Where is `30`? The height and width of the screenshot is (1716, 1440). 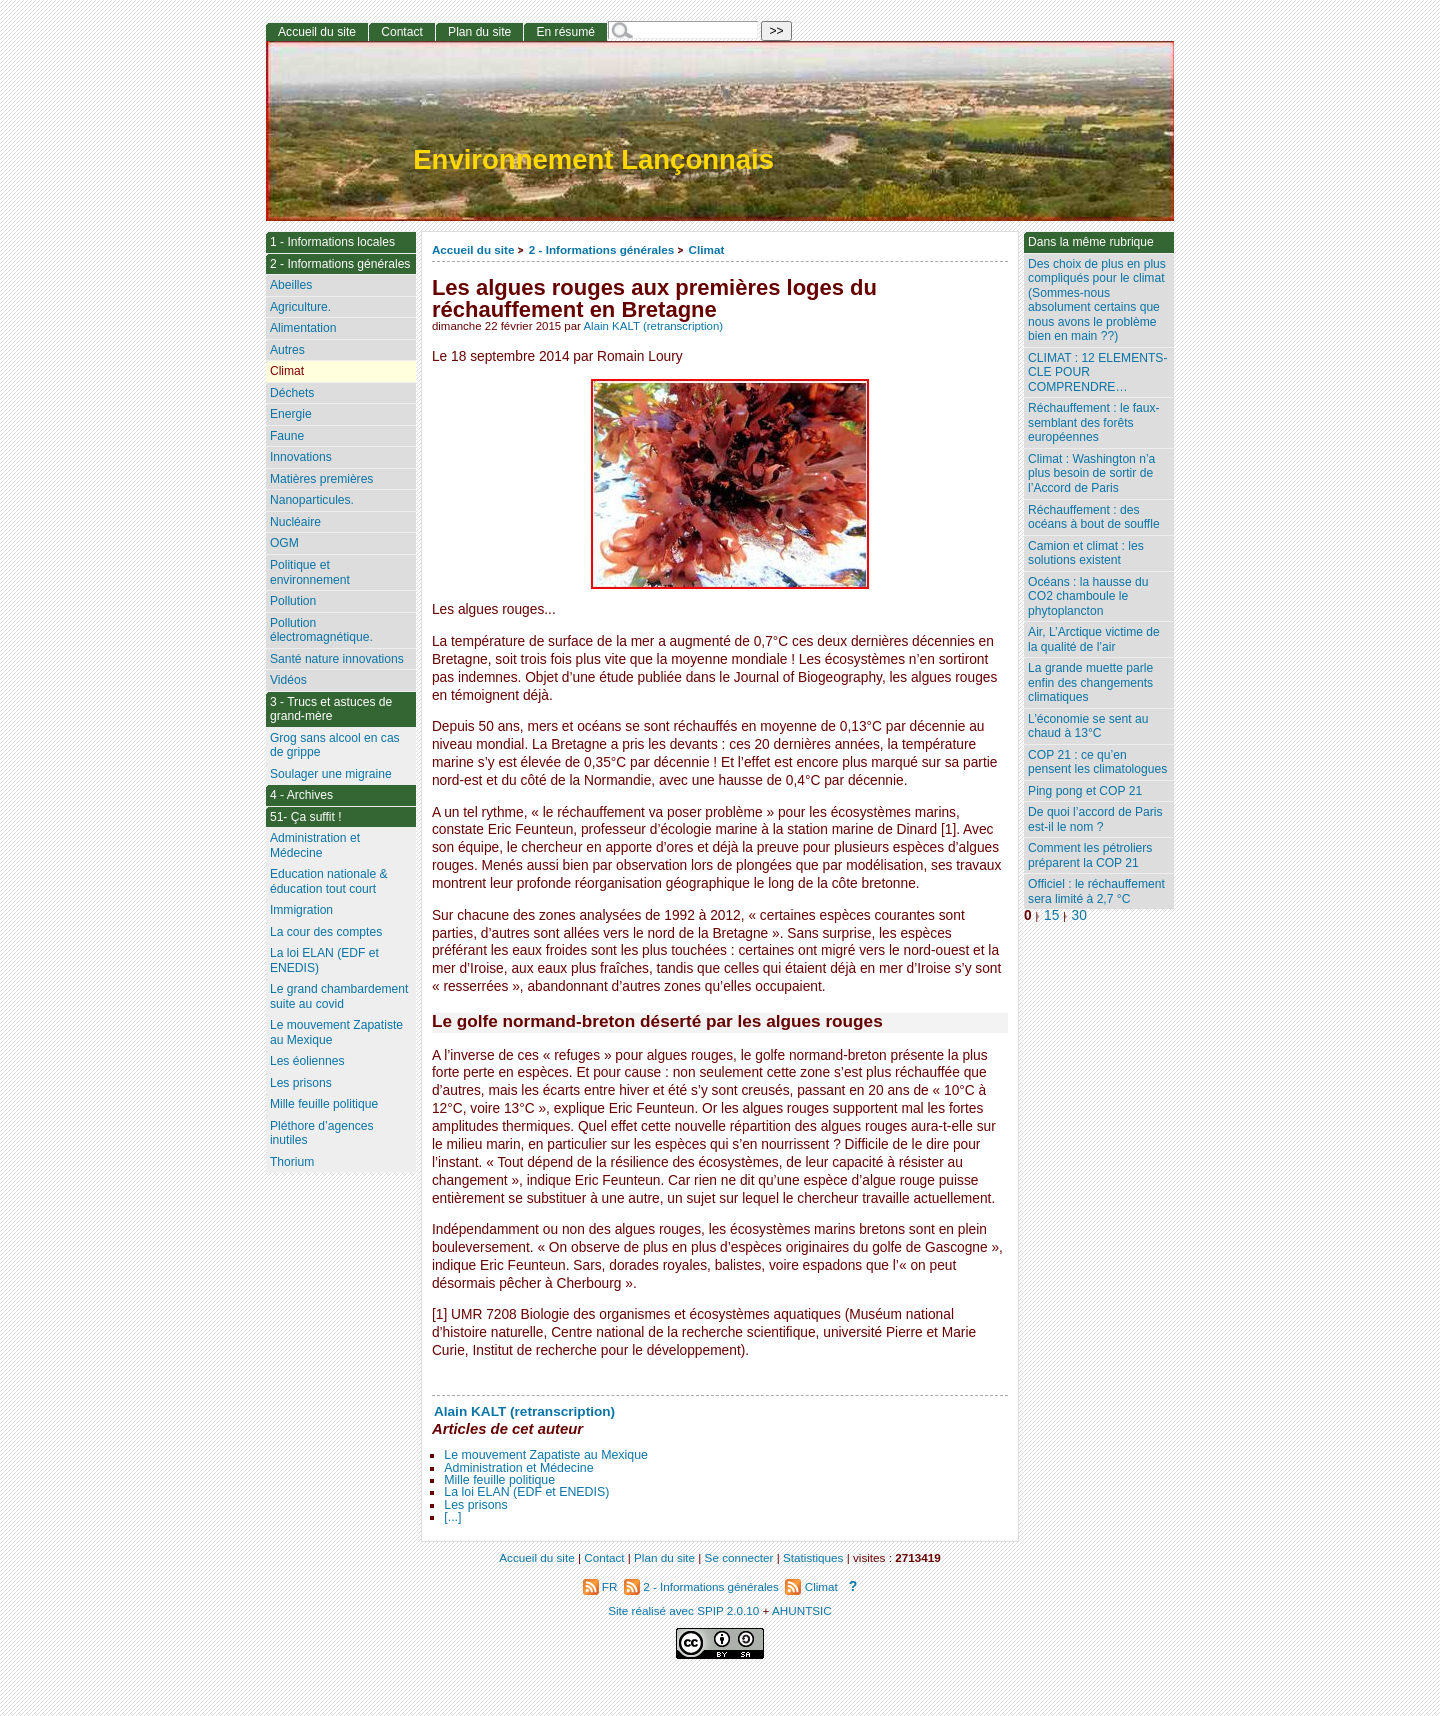
30 is located at coordinates (1079, 915).